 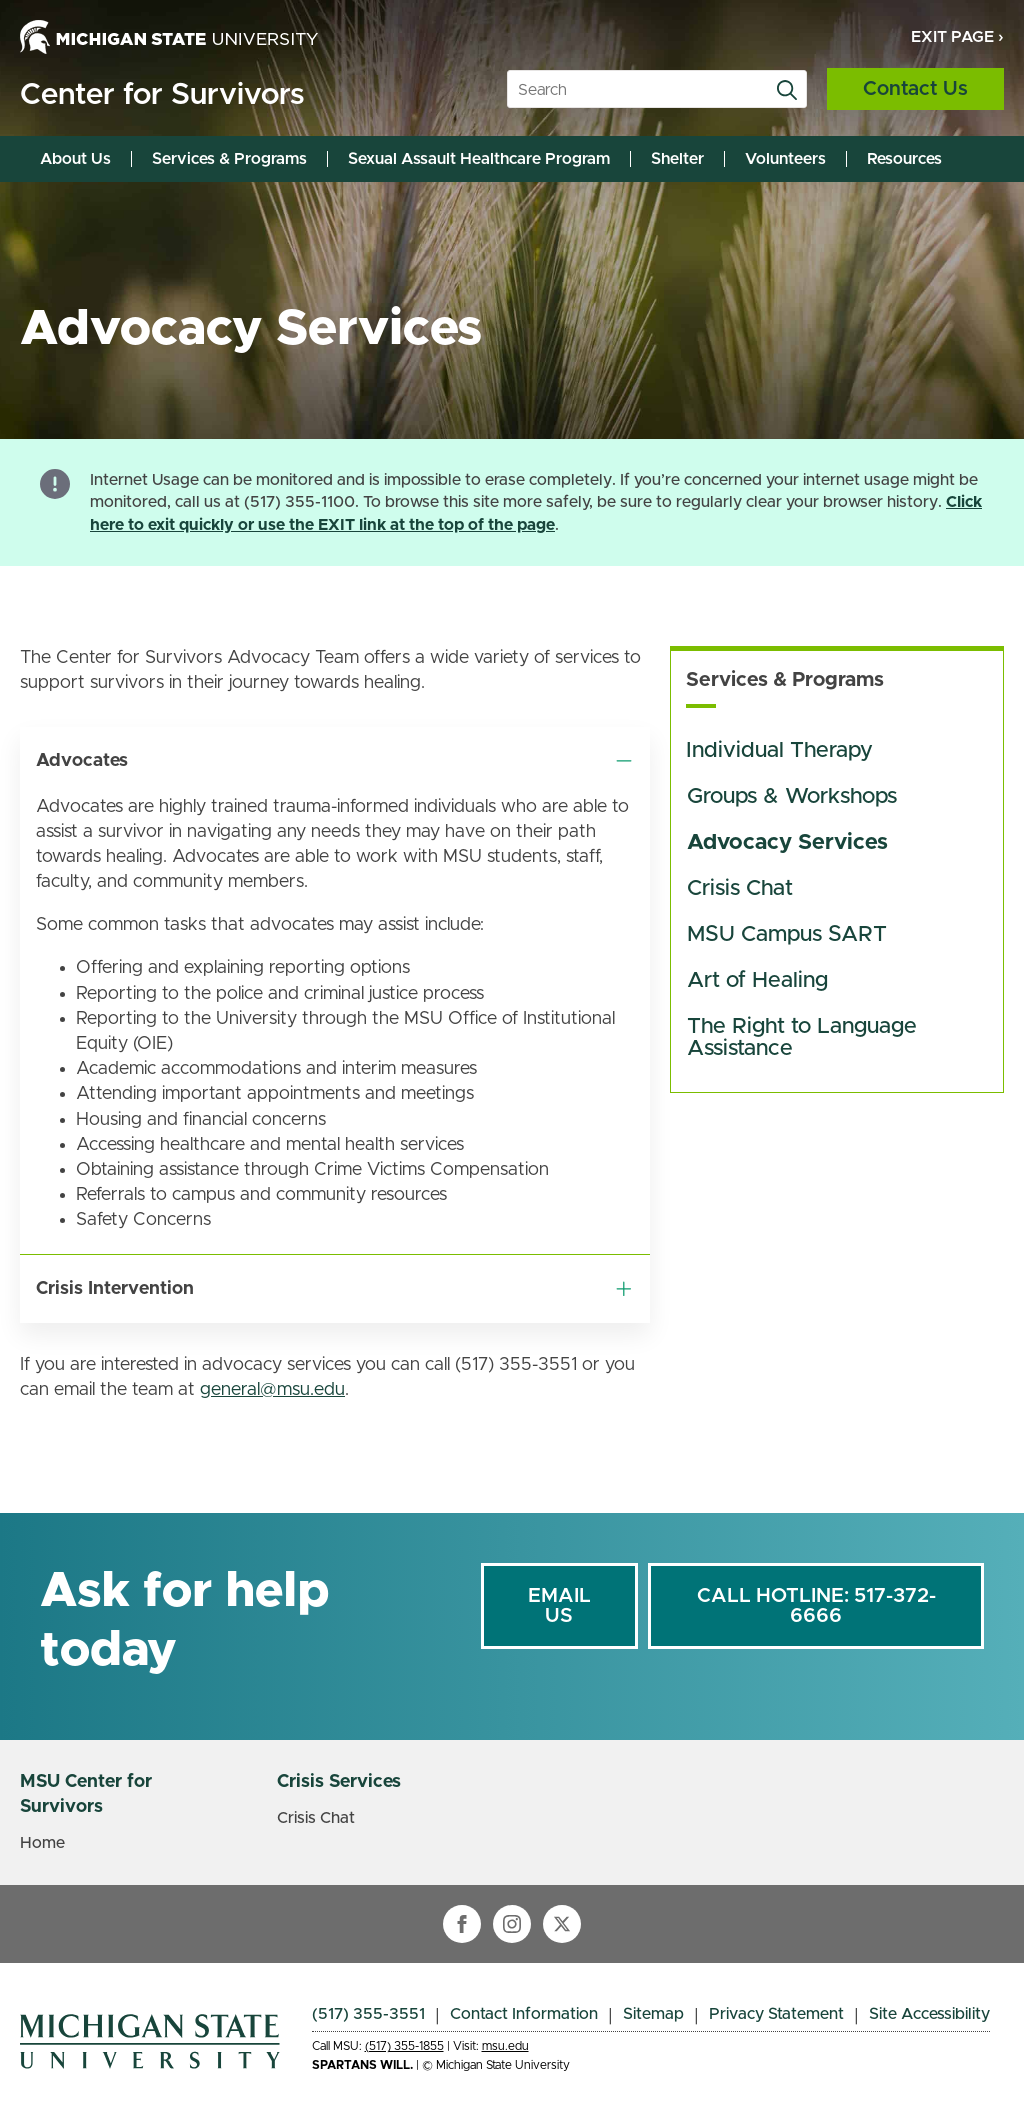 What do you see at coordinates (512, 1924) in the screenshot?
I see `[instagram]` at bounding box center [512, 1924].